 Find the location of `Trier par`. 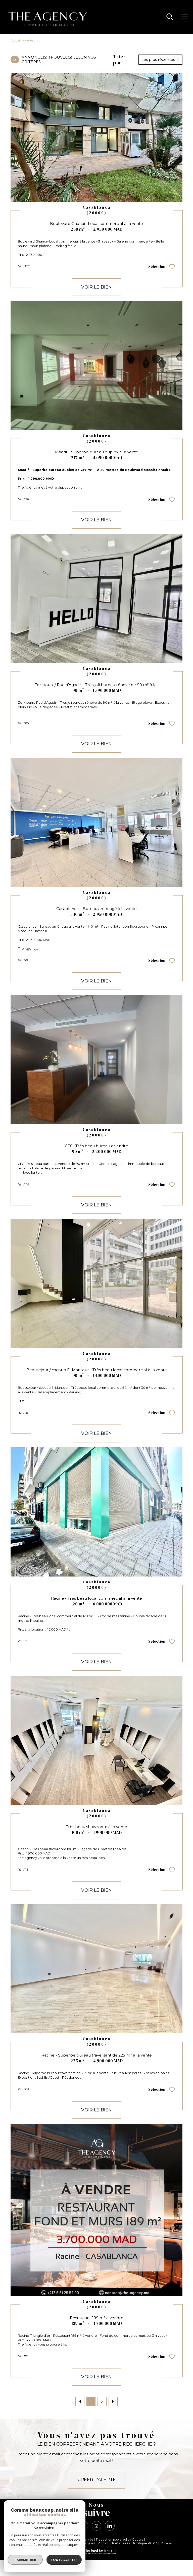

Trier par is located at coordinates (119, 60).